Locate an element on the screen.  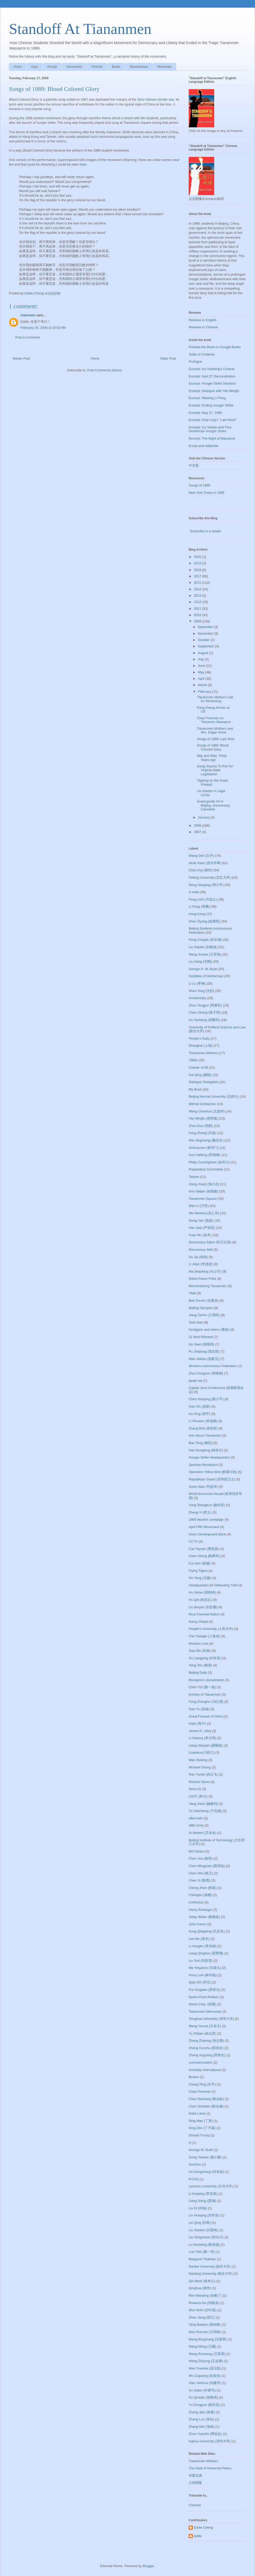
April Fifth Movement is located at coordinates (204, 1527).